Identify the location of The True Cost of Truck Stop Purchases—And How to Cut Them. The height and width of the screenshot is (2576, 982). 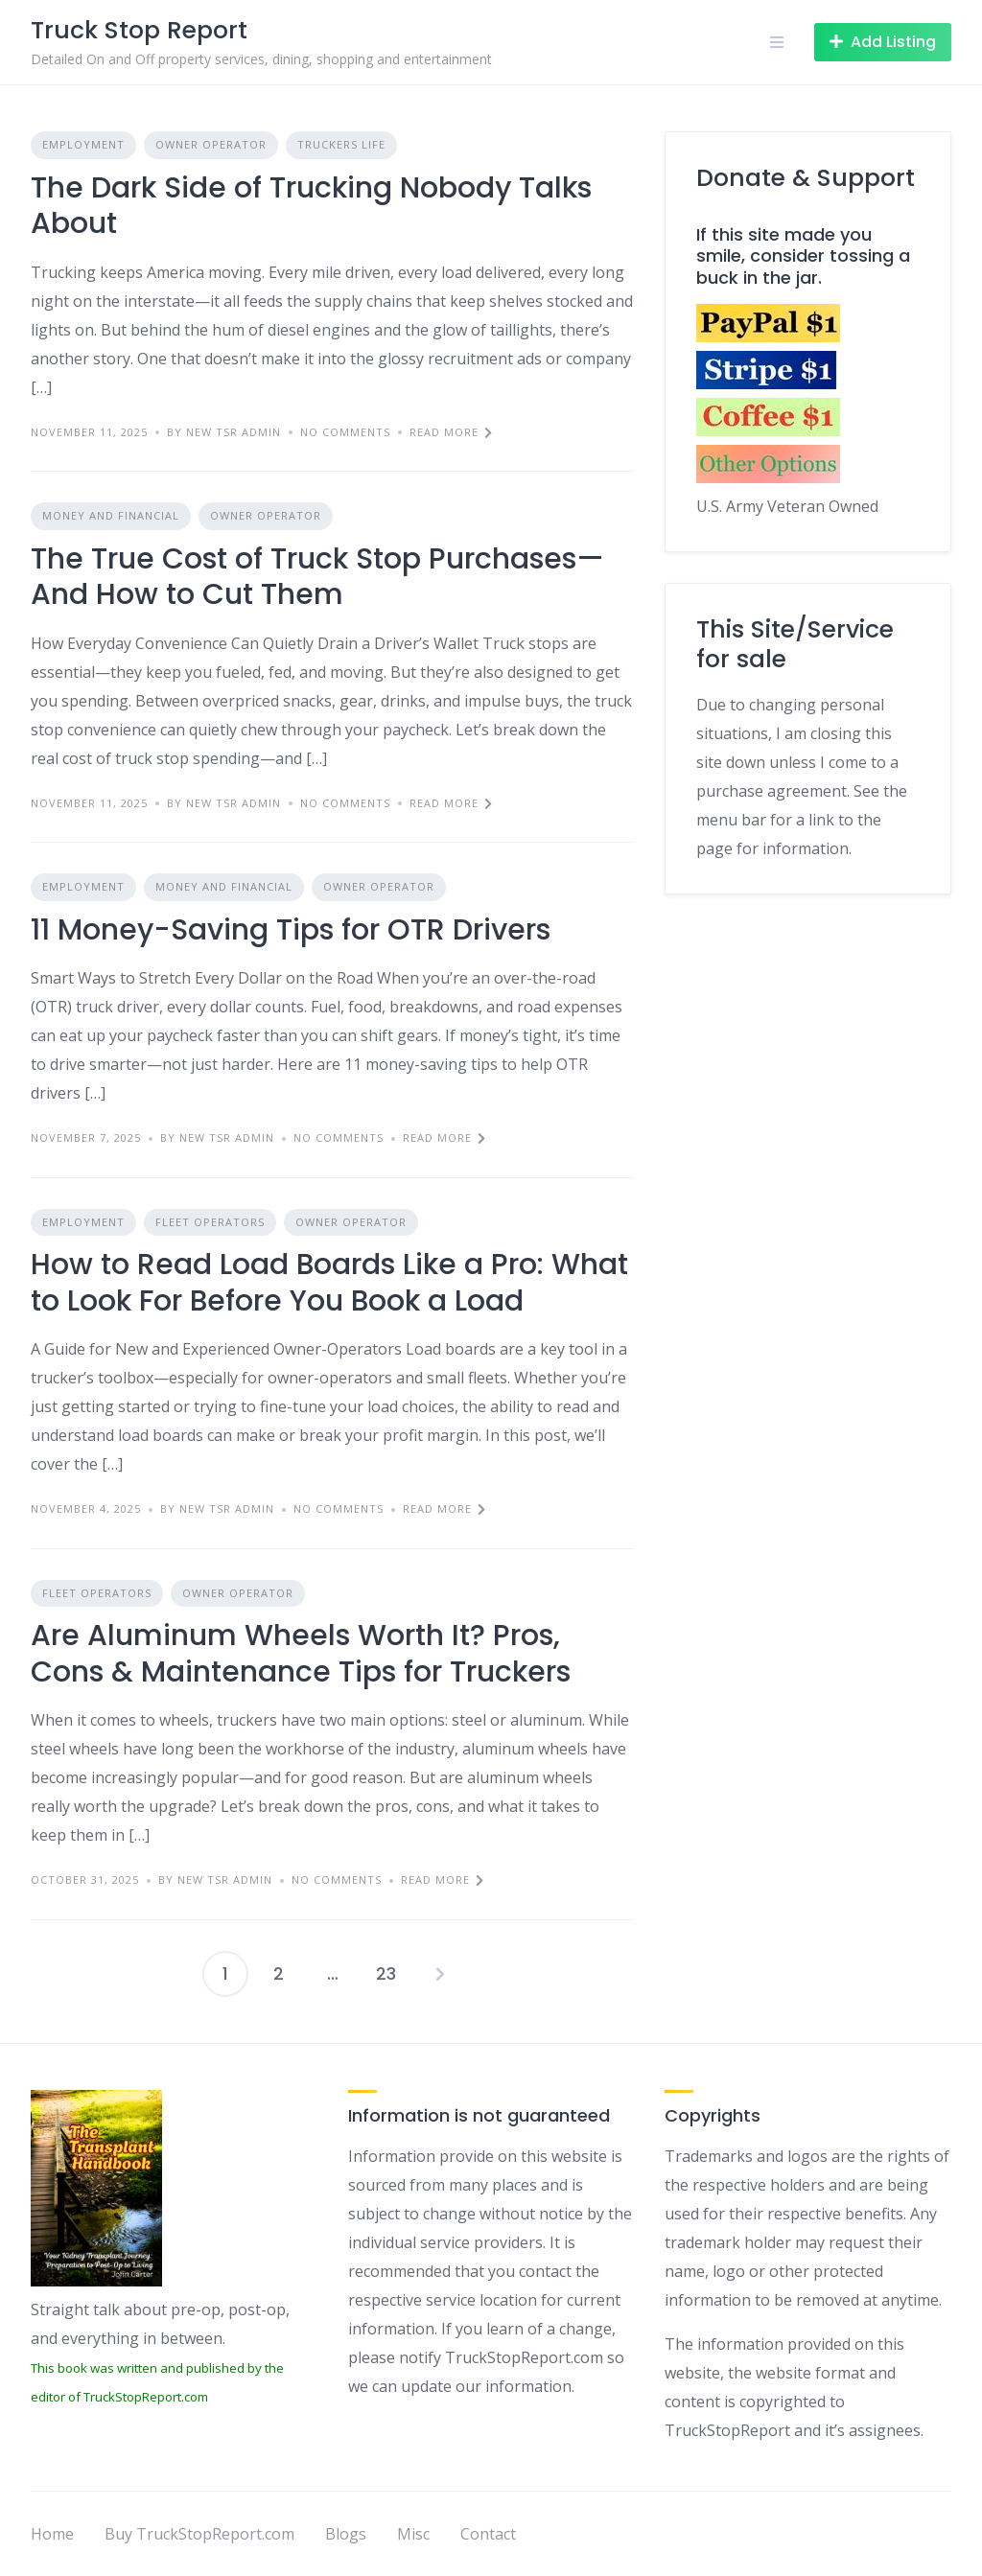
(317, 577).